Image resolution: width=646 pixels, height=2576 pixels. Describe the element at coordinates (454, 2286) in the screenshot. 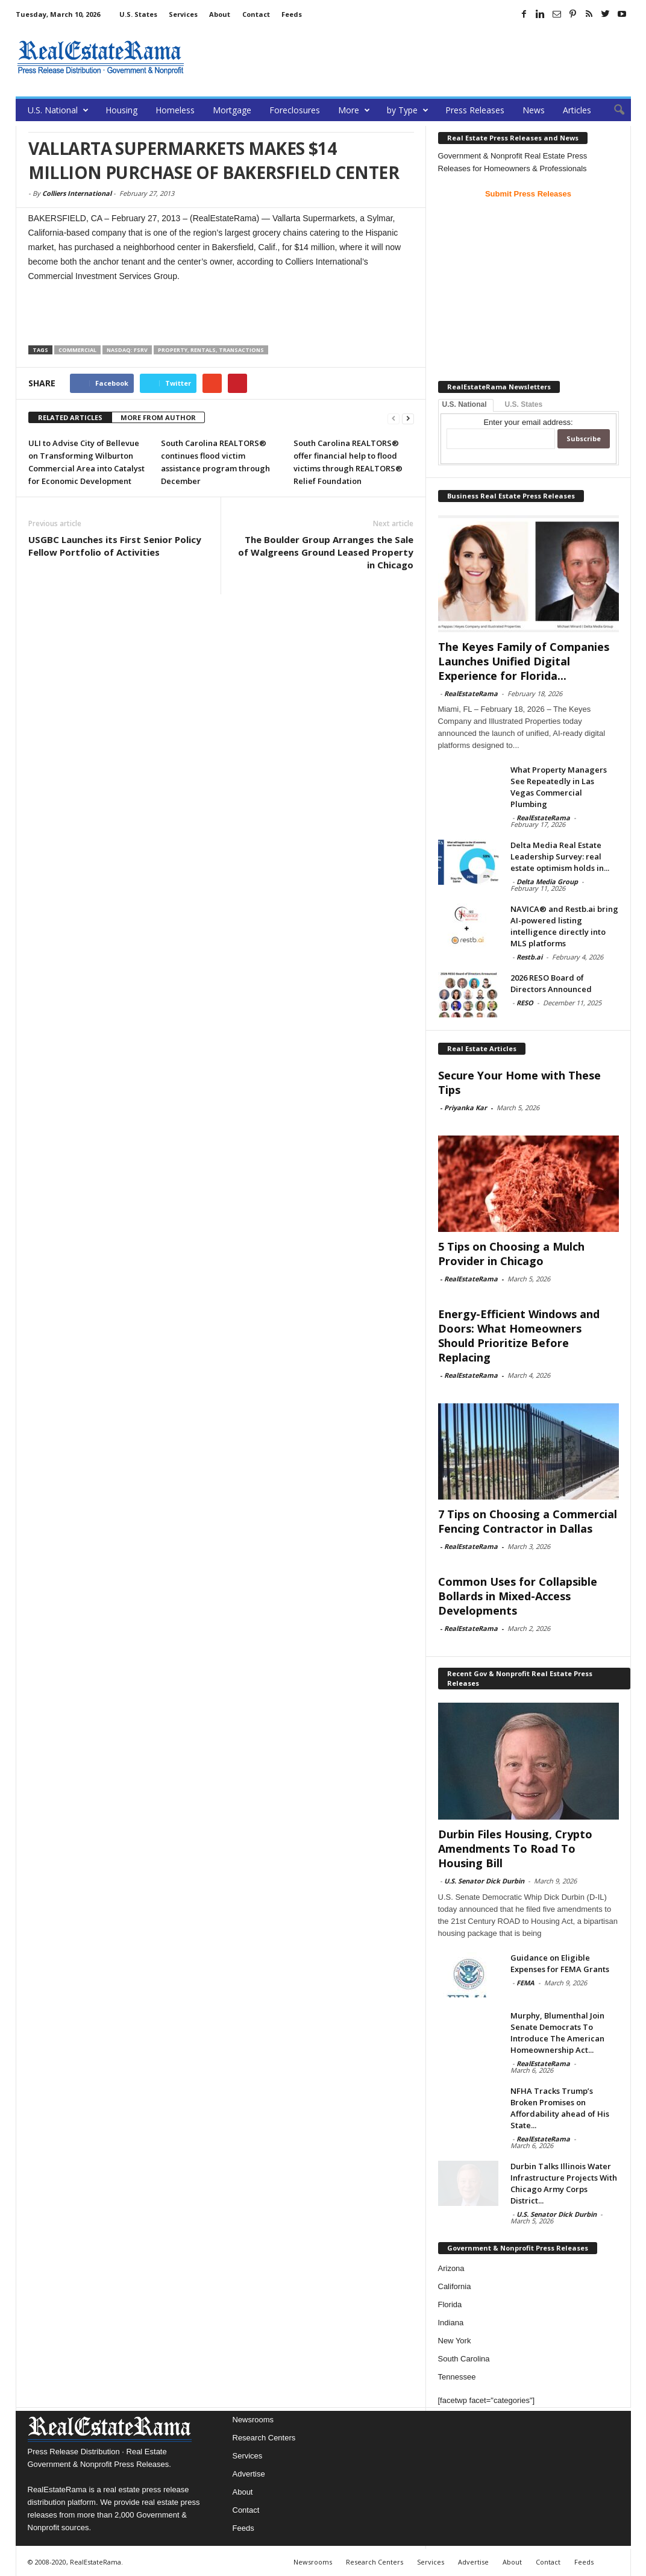

I see `California` at that location.